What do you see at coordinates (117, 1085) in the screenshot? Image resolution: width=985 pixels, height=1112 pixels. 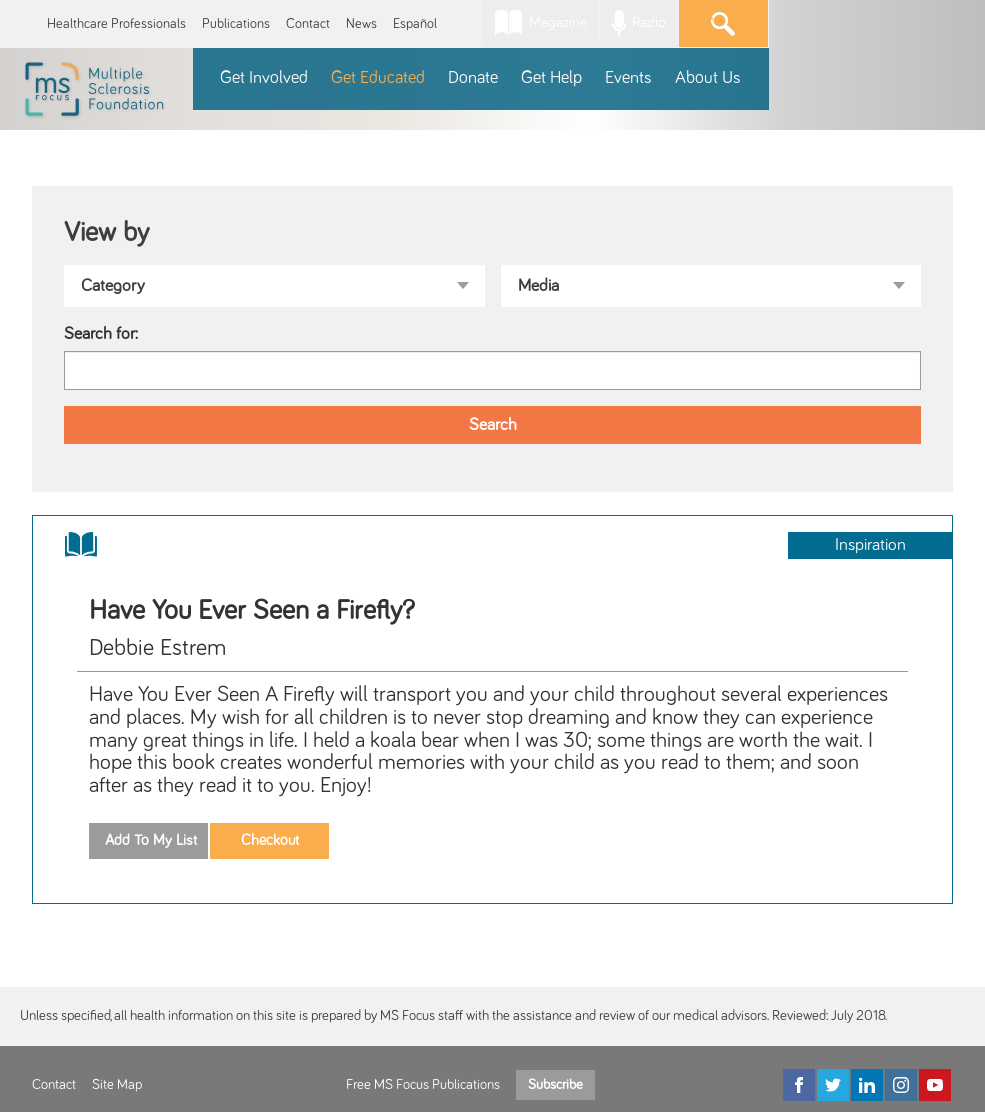 I see `Site Map` at bounding box center [117, 1085].